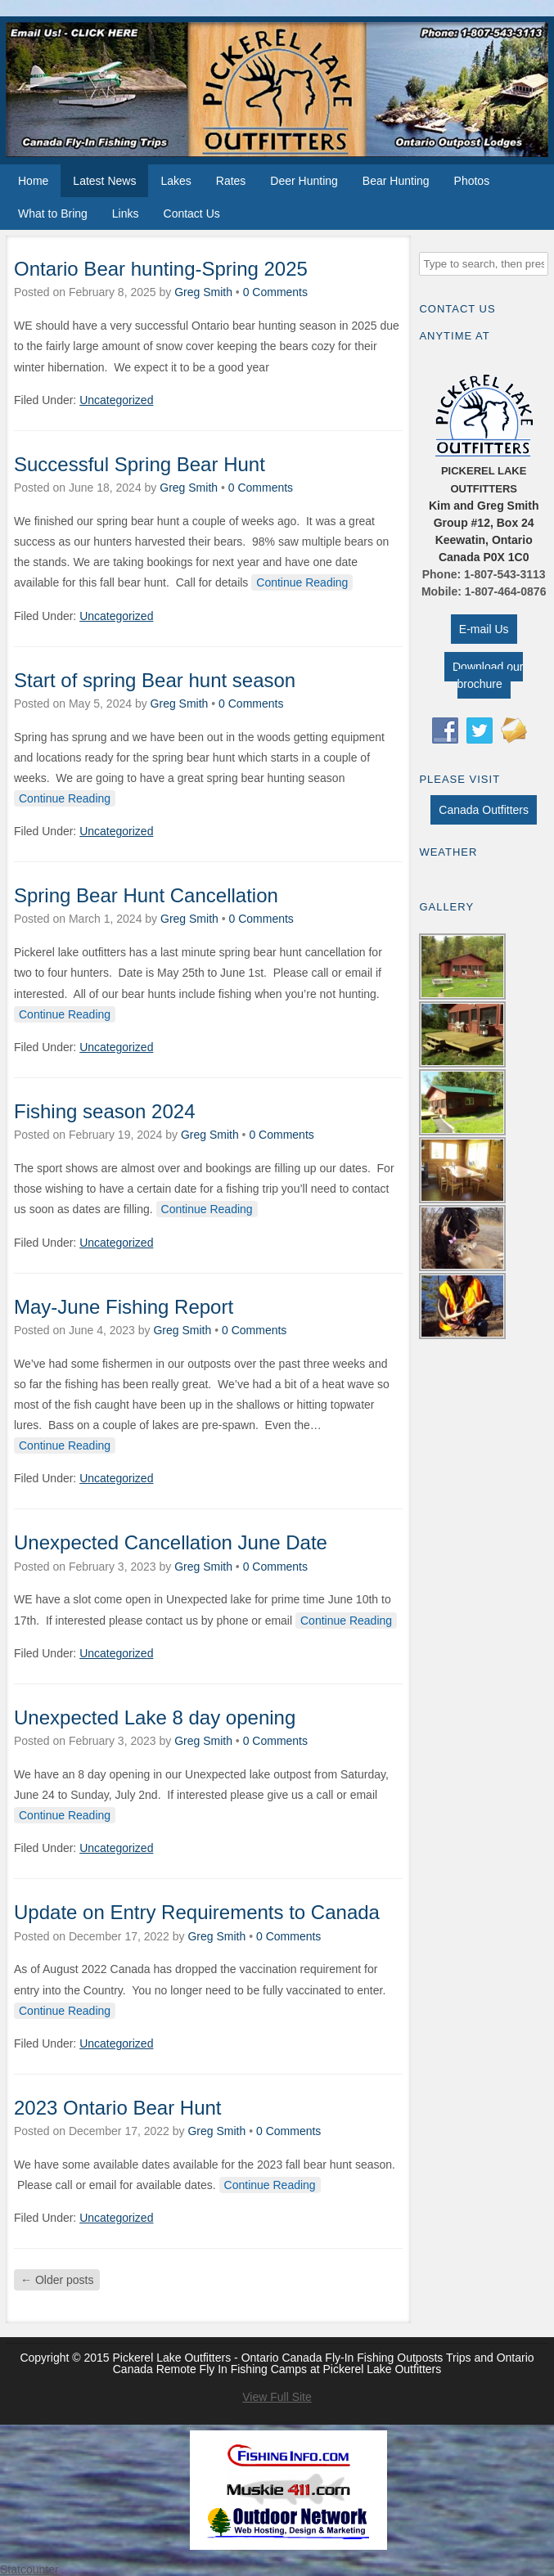  I want to click on View Full Site, so click(277, 2396).